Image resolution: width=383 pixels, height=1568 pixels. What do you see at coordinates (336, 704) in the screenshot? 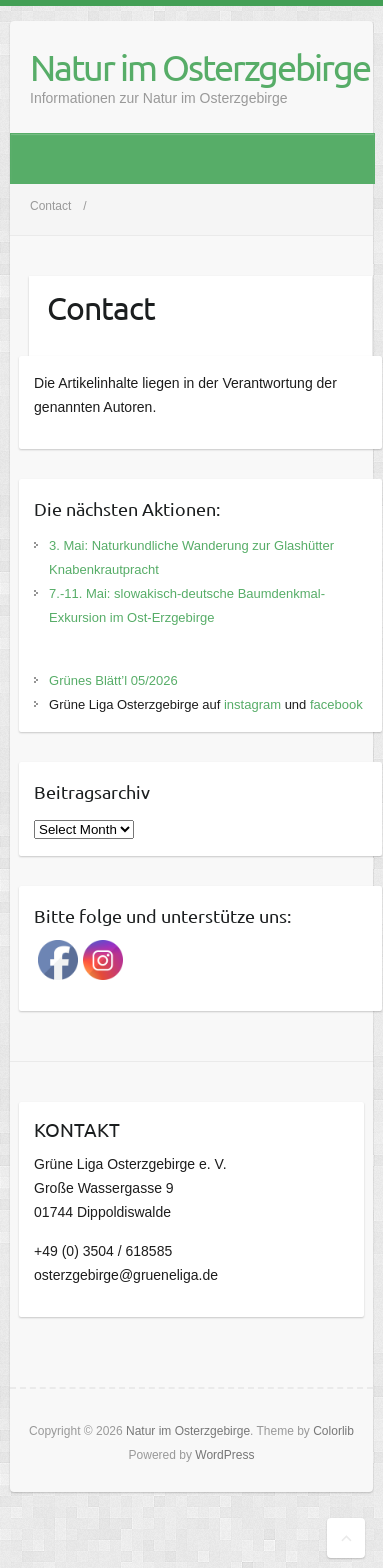
I see `facebook` at bounding box center [336, 704].